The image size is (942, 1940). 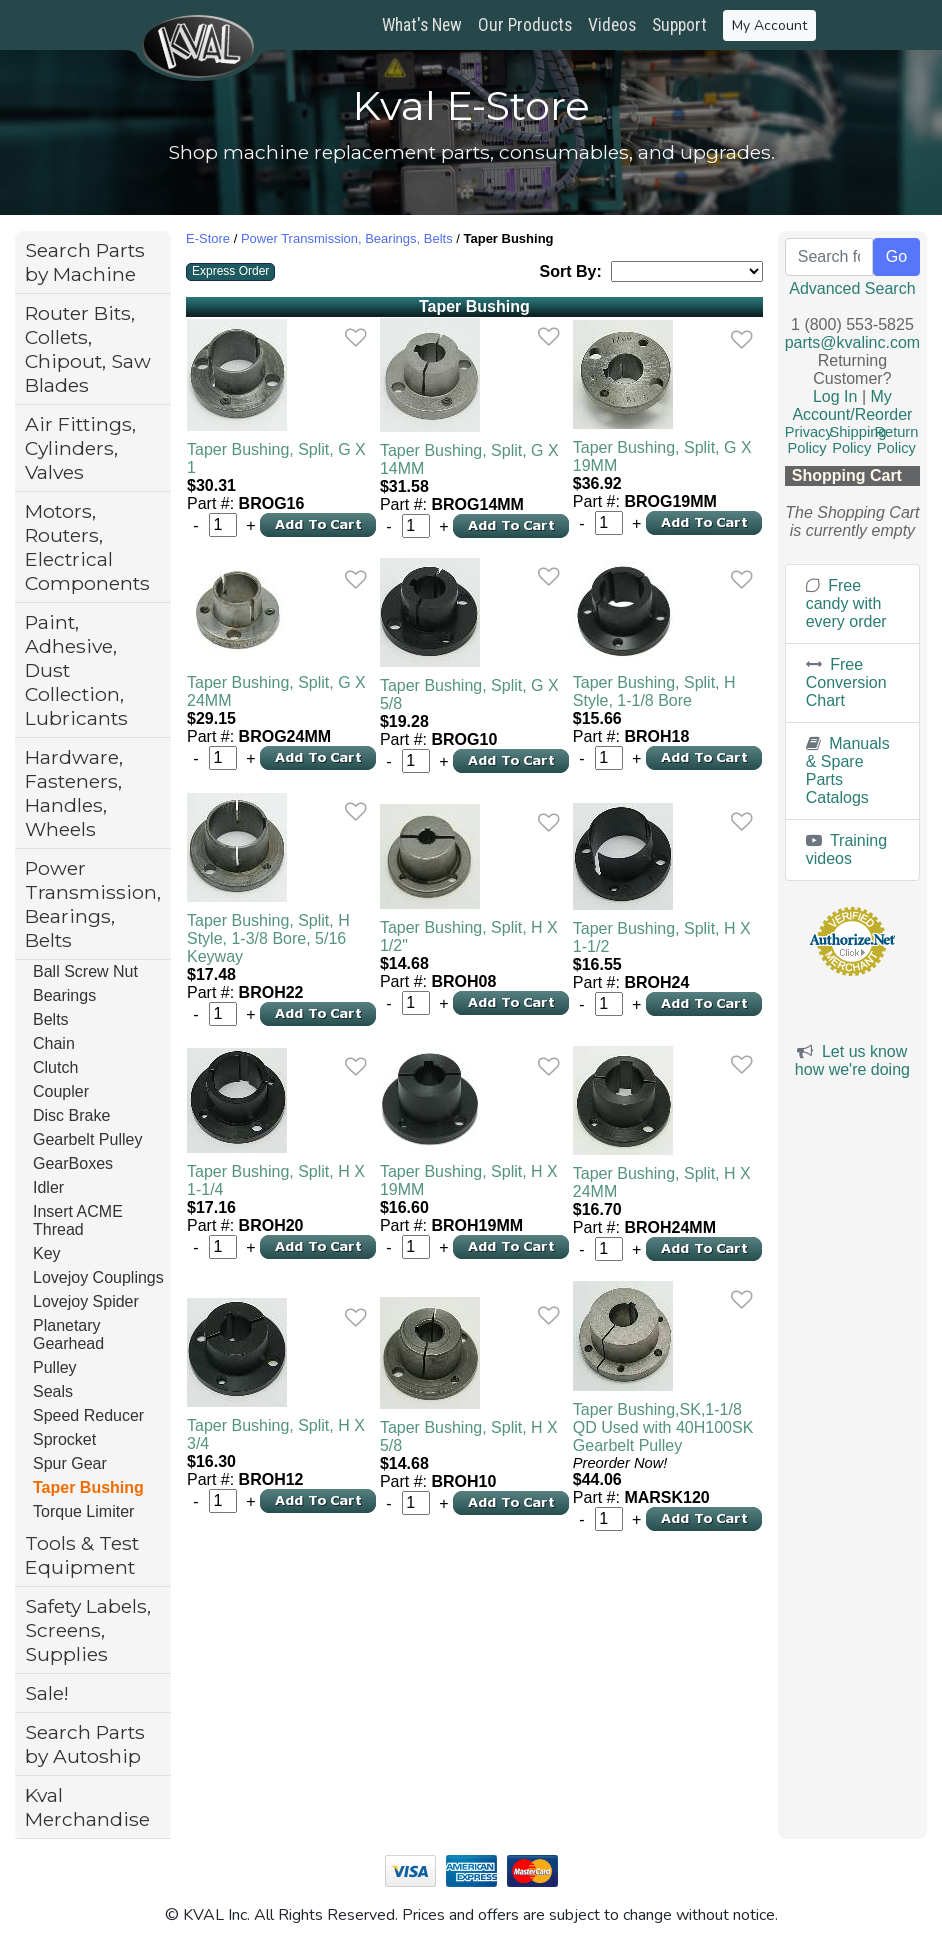 What do you see at coordinates (71, 1115) in the screenshot?
I see `Disc Brake` at bounding box center [71, 1115].